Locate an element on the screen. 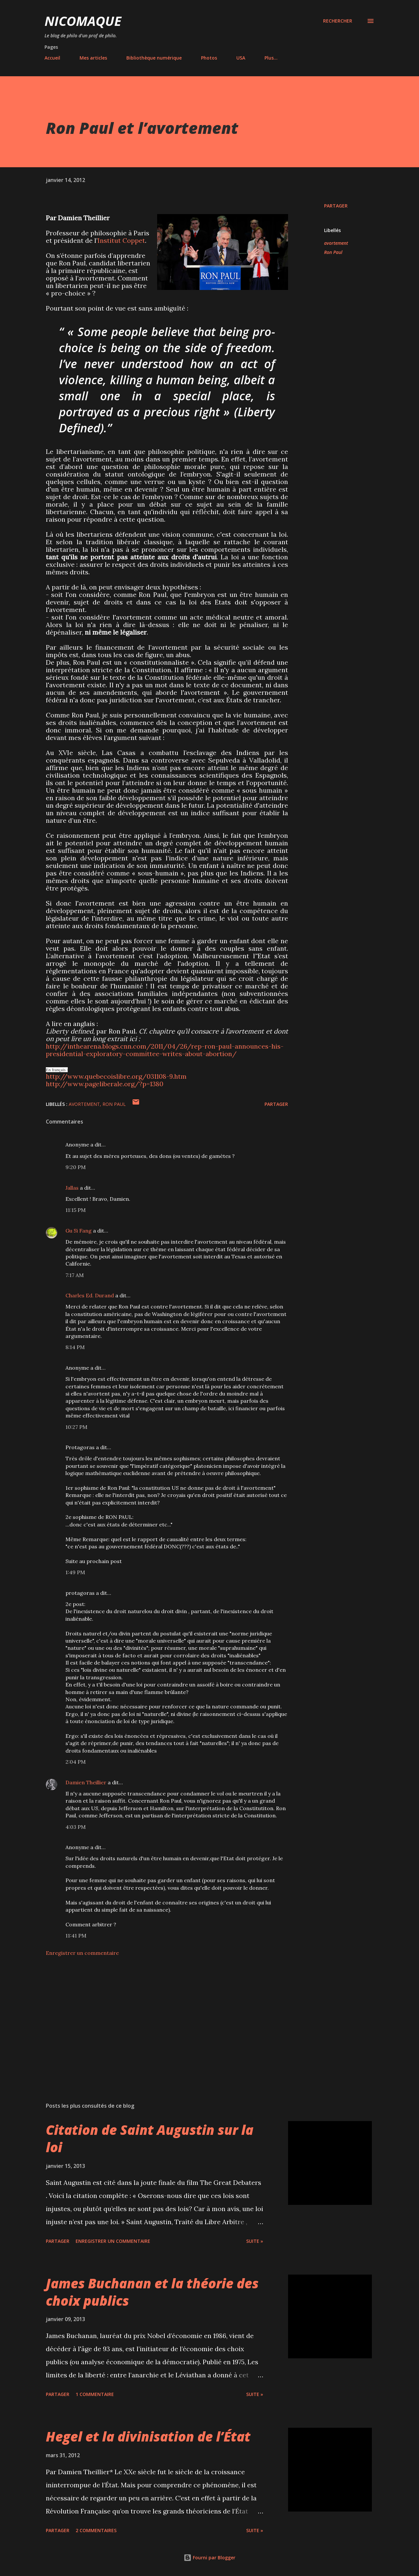  Gu Si Fang is located at coordinates (78, 1230).